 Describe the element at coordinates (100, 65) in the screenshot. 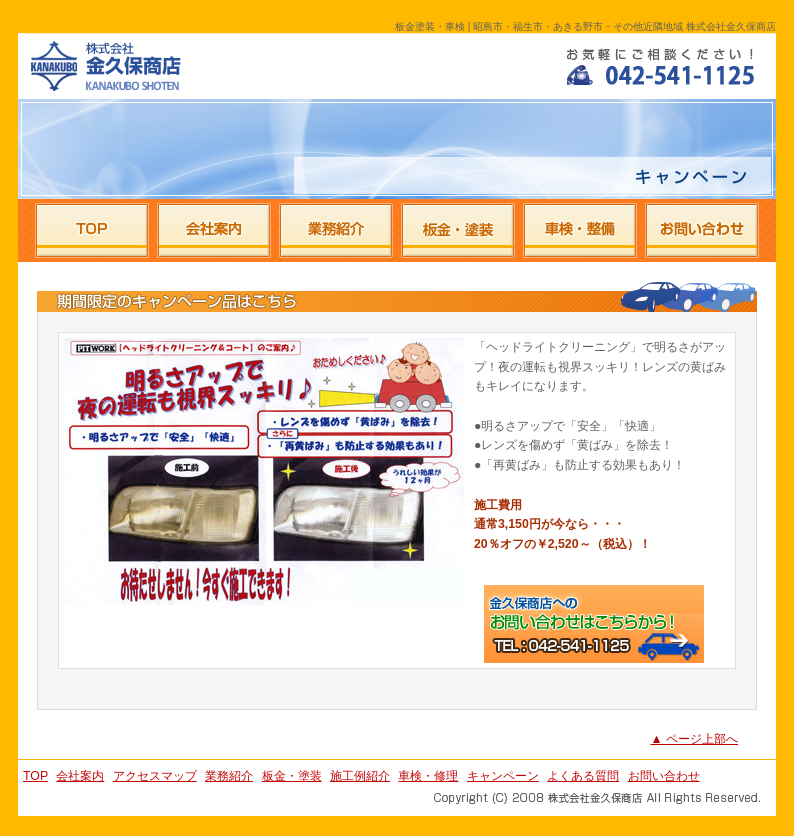

I see `昭島市・福生市・あきる野市・その他近隣地域 株式会社金久保商店` at that location.